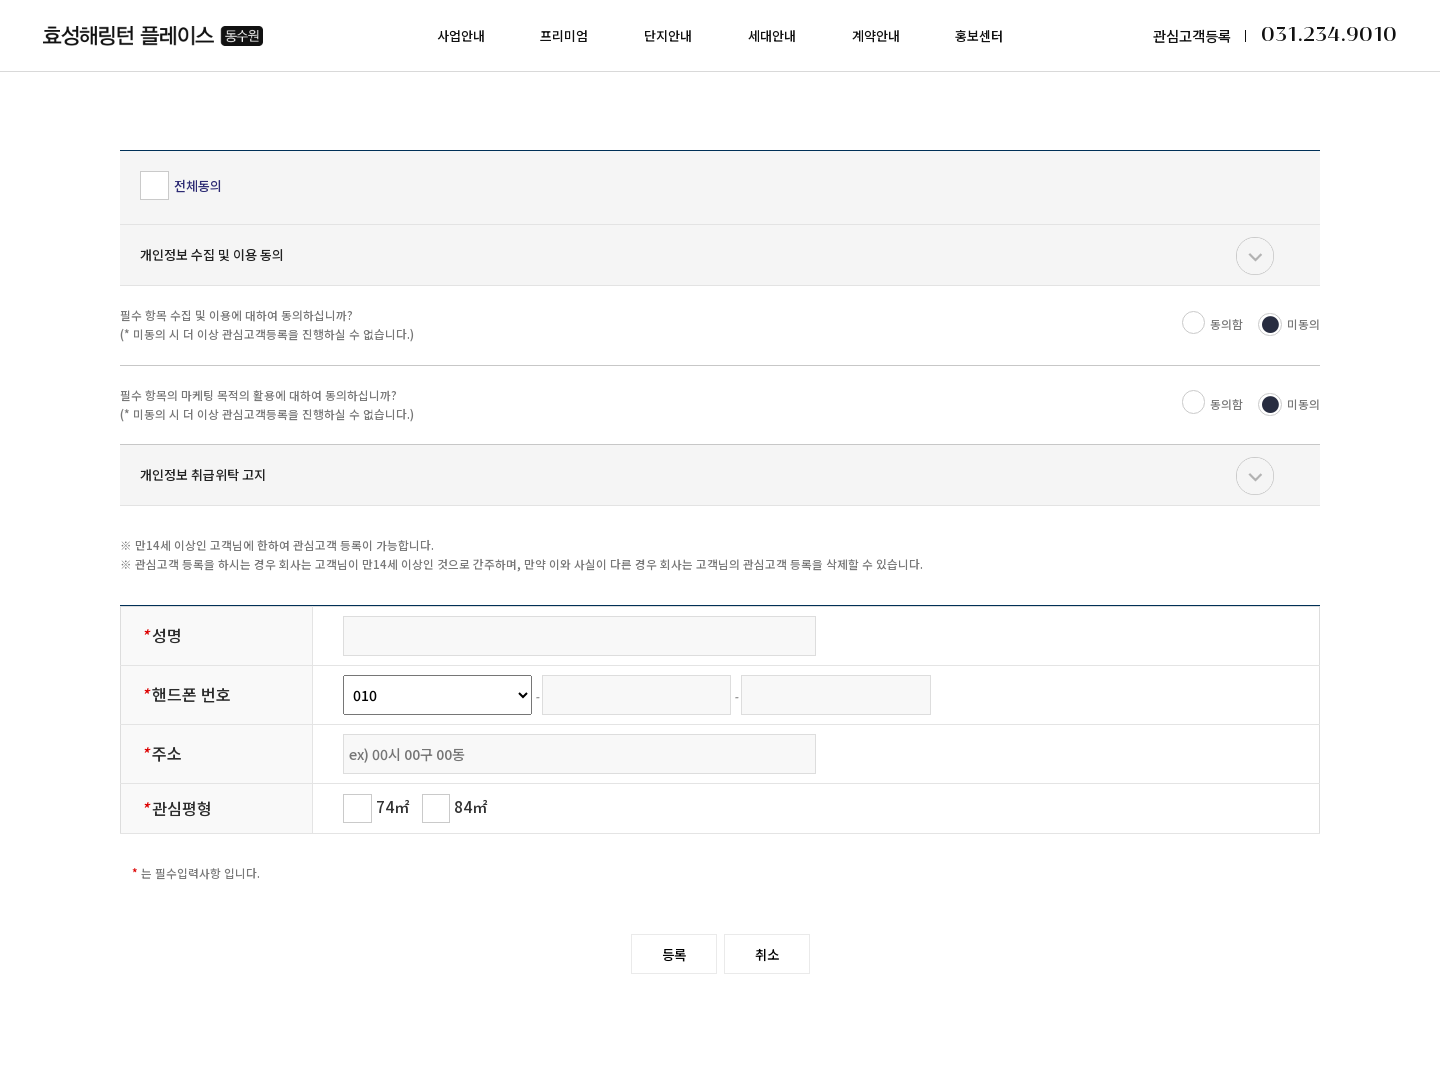  Describe the element at coordinates (772, 35) in the screenshot. I see `세대안내` at that location.